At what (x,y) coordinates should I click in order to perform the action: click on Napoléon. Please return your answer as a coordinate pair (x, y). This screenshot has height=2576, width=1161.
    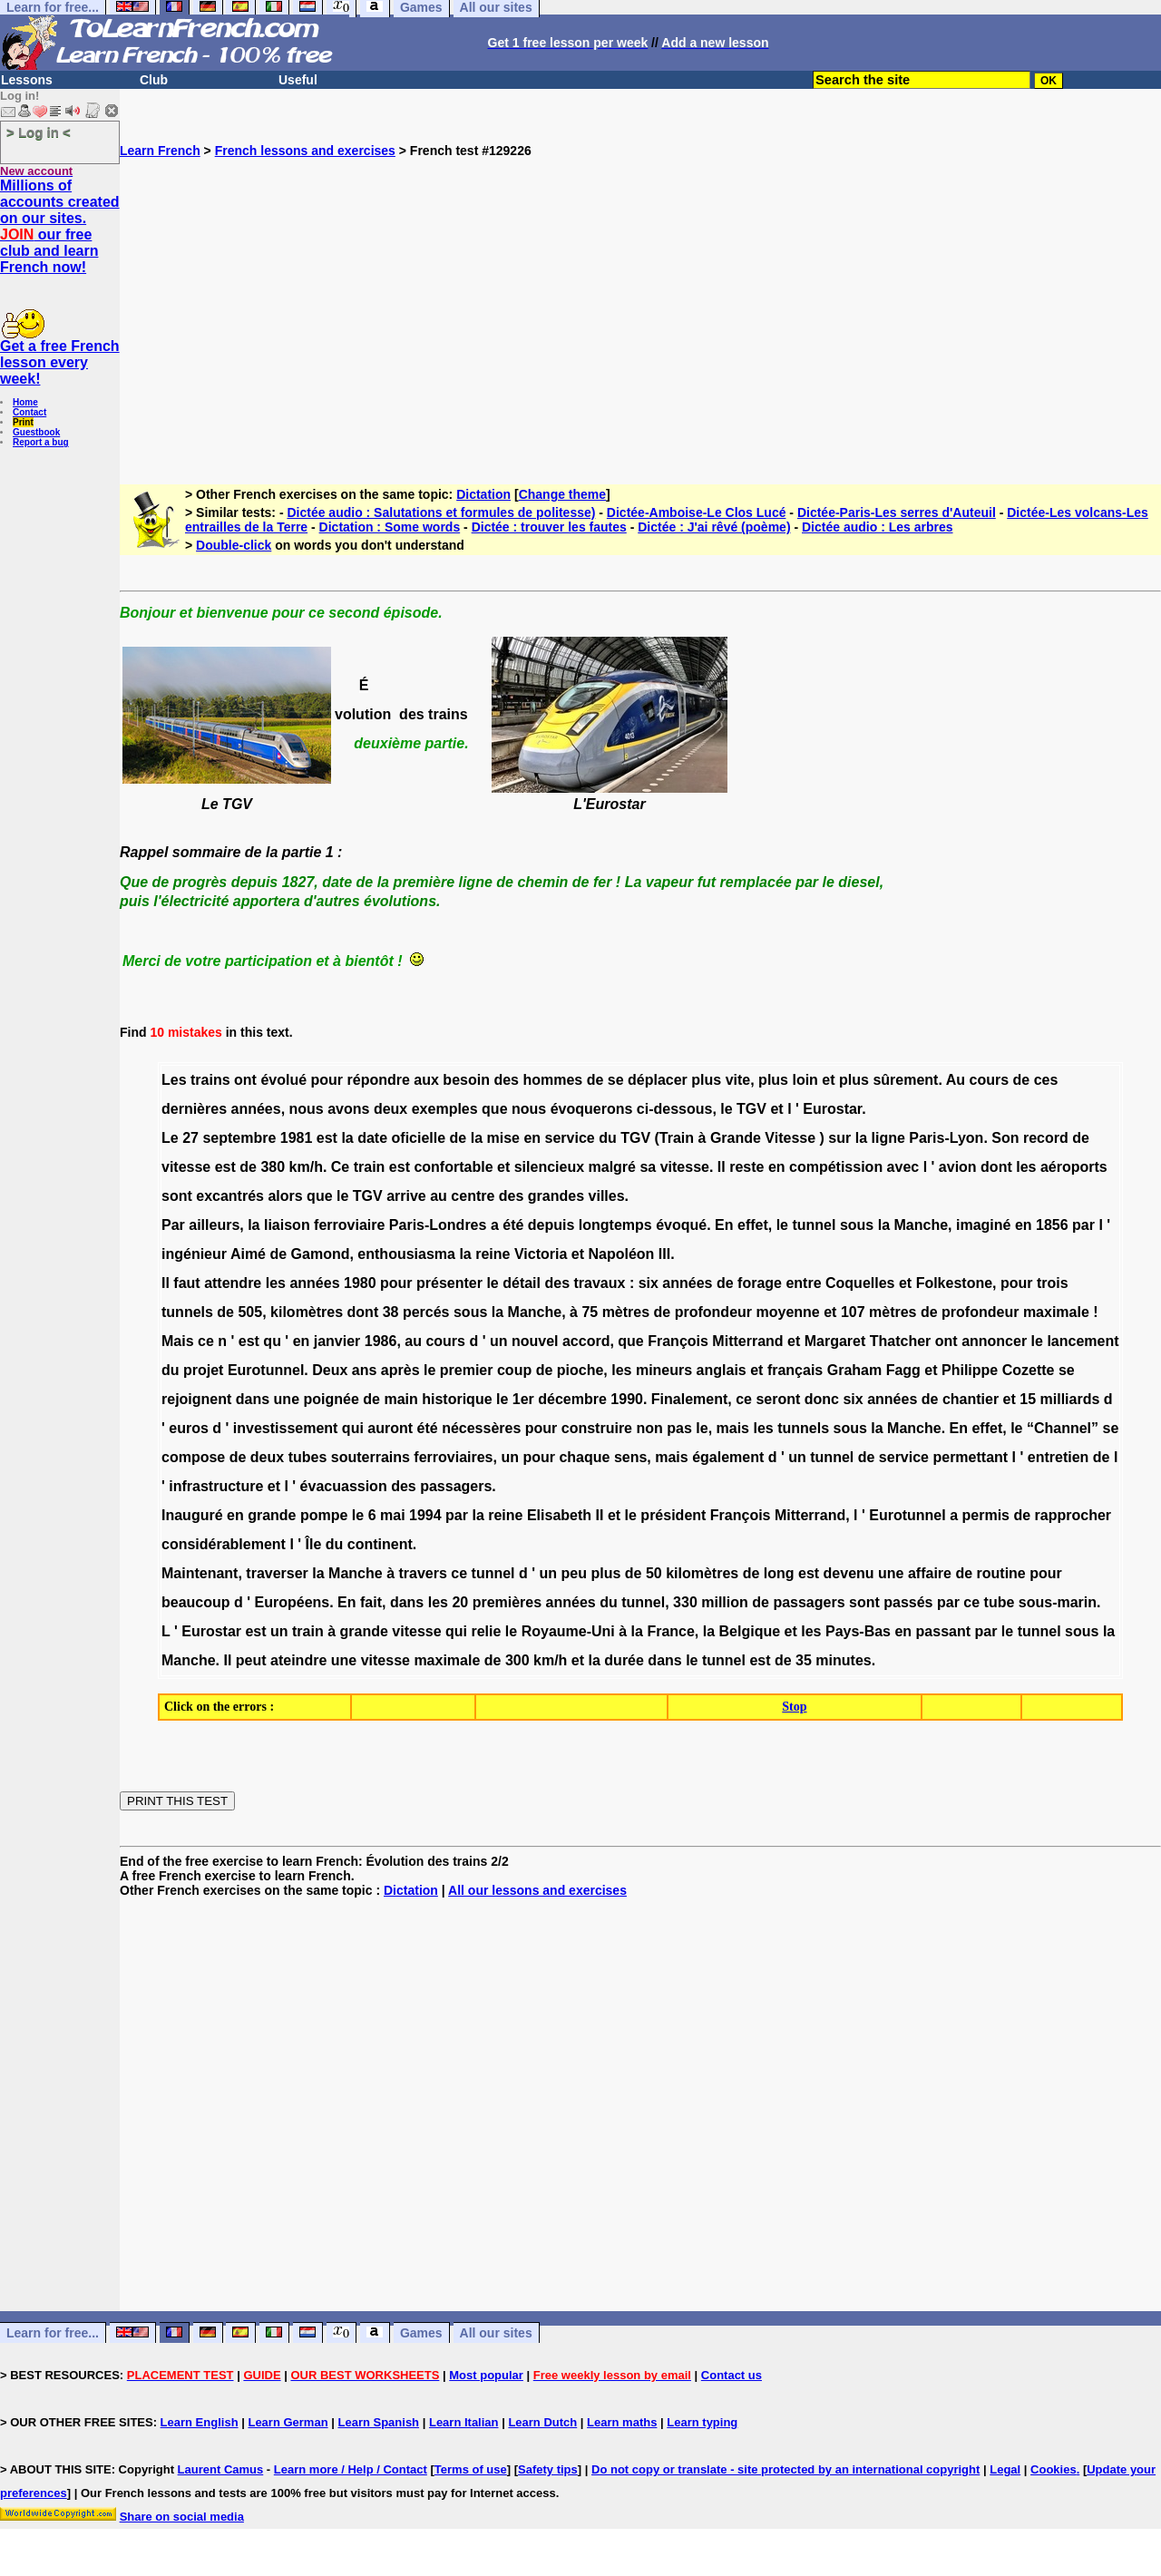
    Looking at the image, I should click on (621, 1254).